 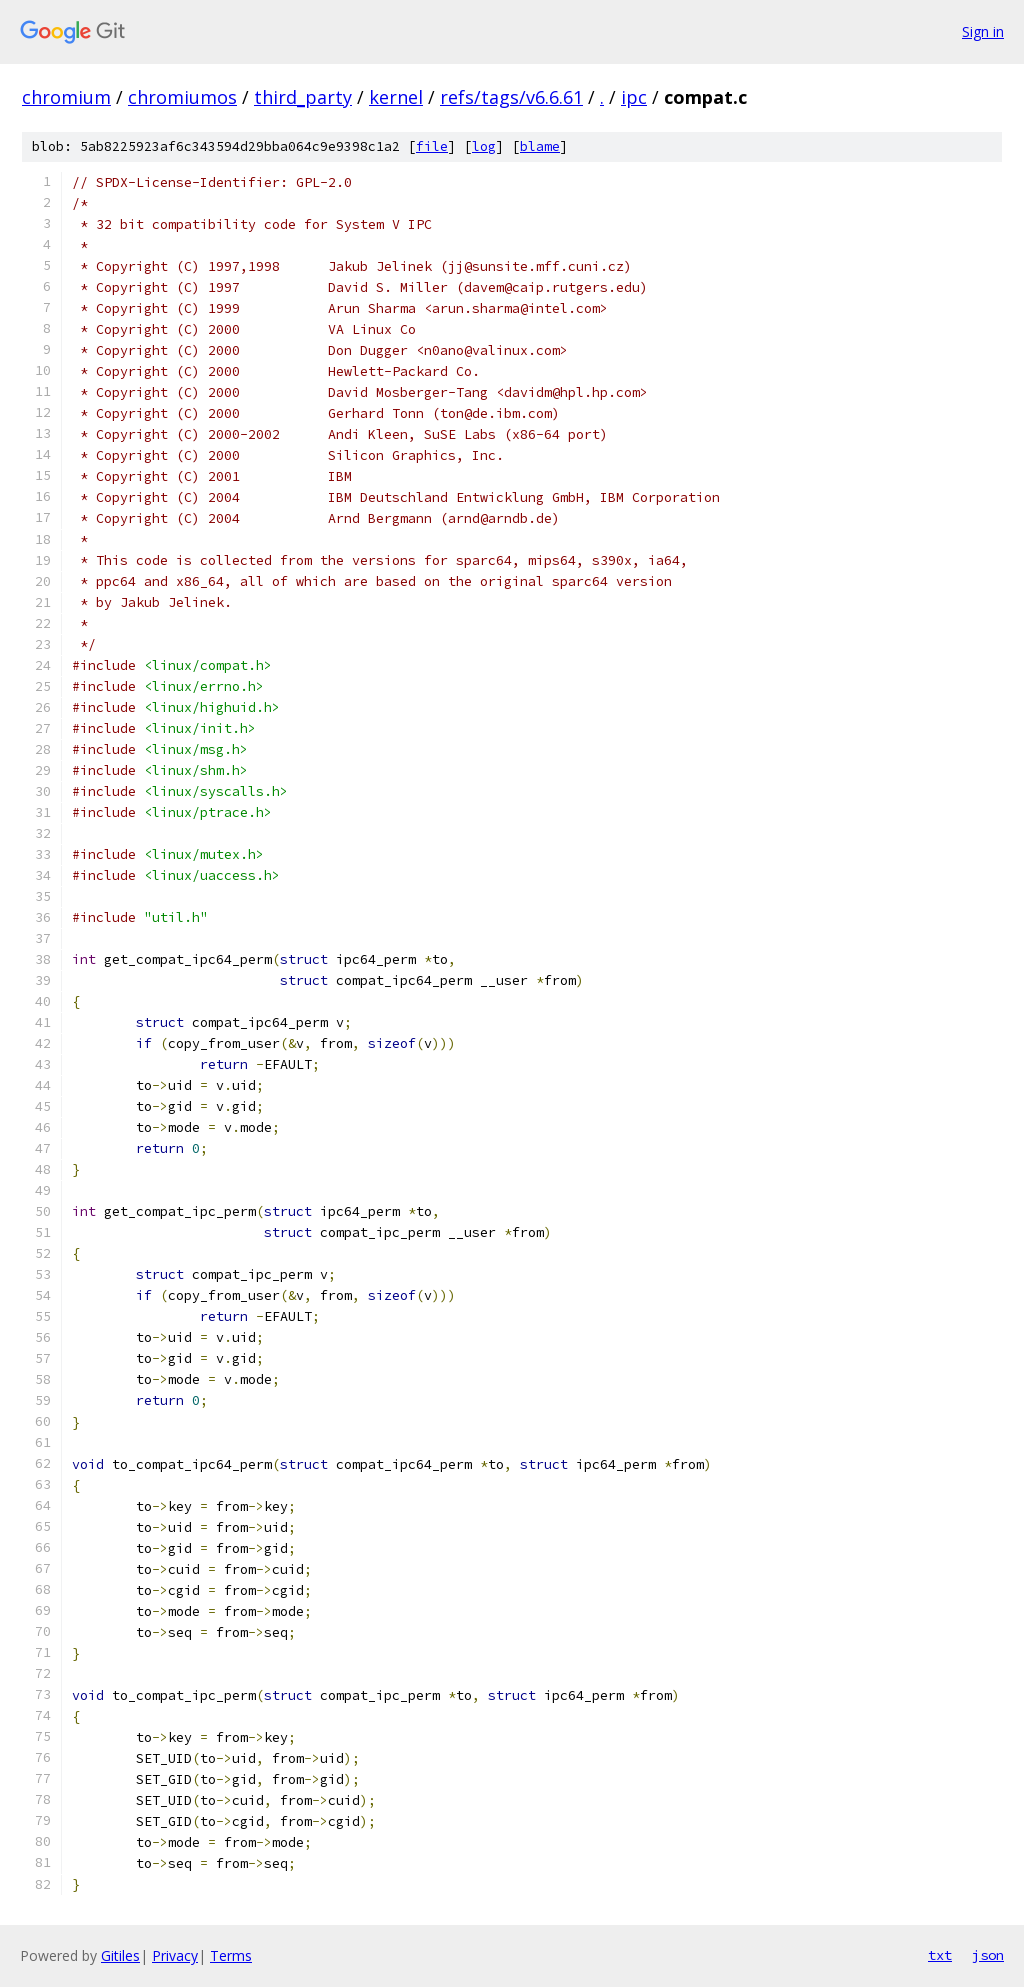 What do you see at coordinates (540, 146) in the screenshot?
I see `blame` at bounding box center [540, 146].